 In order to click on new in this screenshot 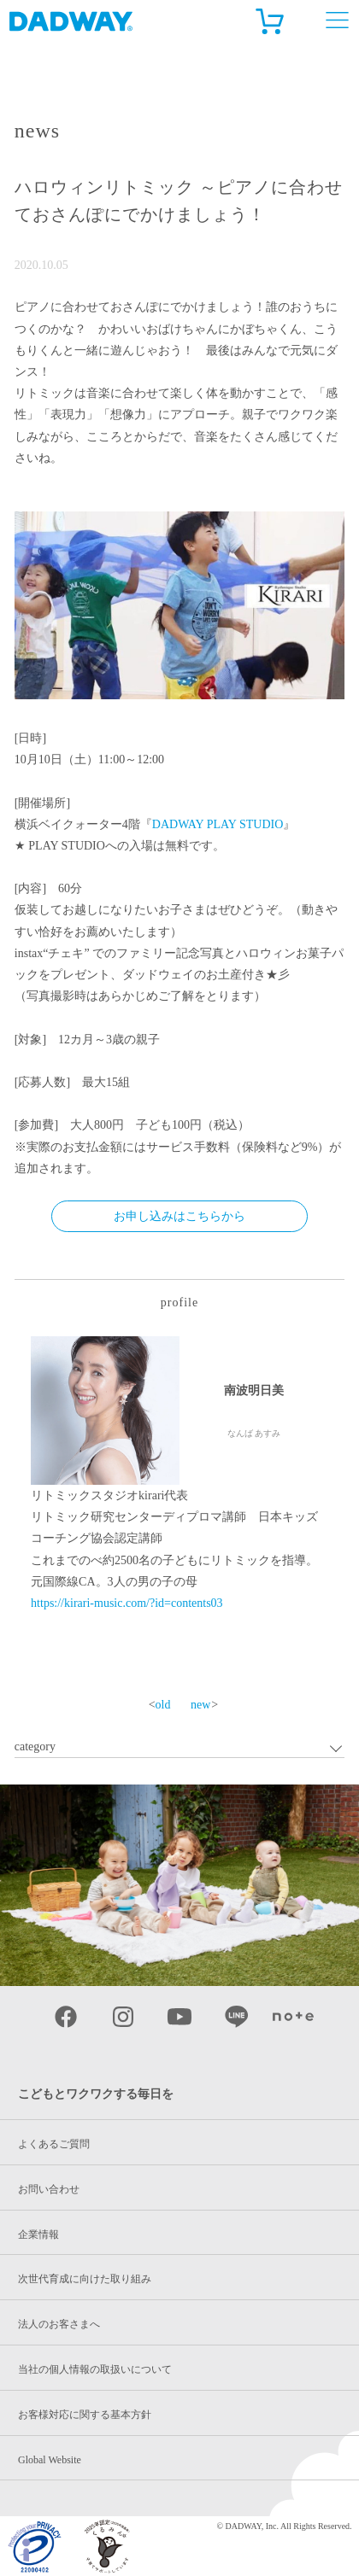, I will do `click(200, 1704)`.